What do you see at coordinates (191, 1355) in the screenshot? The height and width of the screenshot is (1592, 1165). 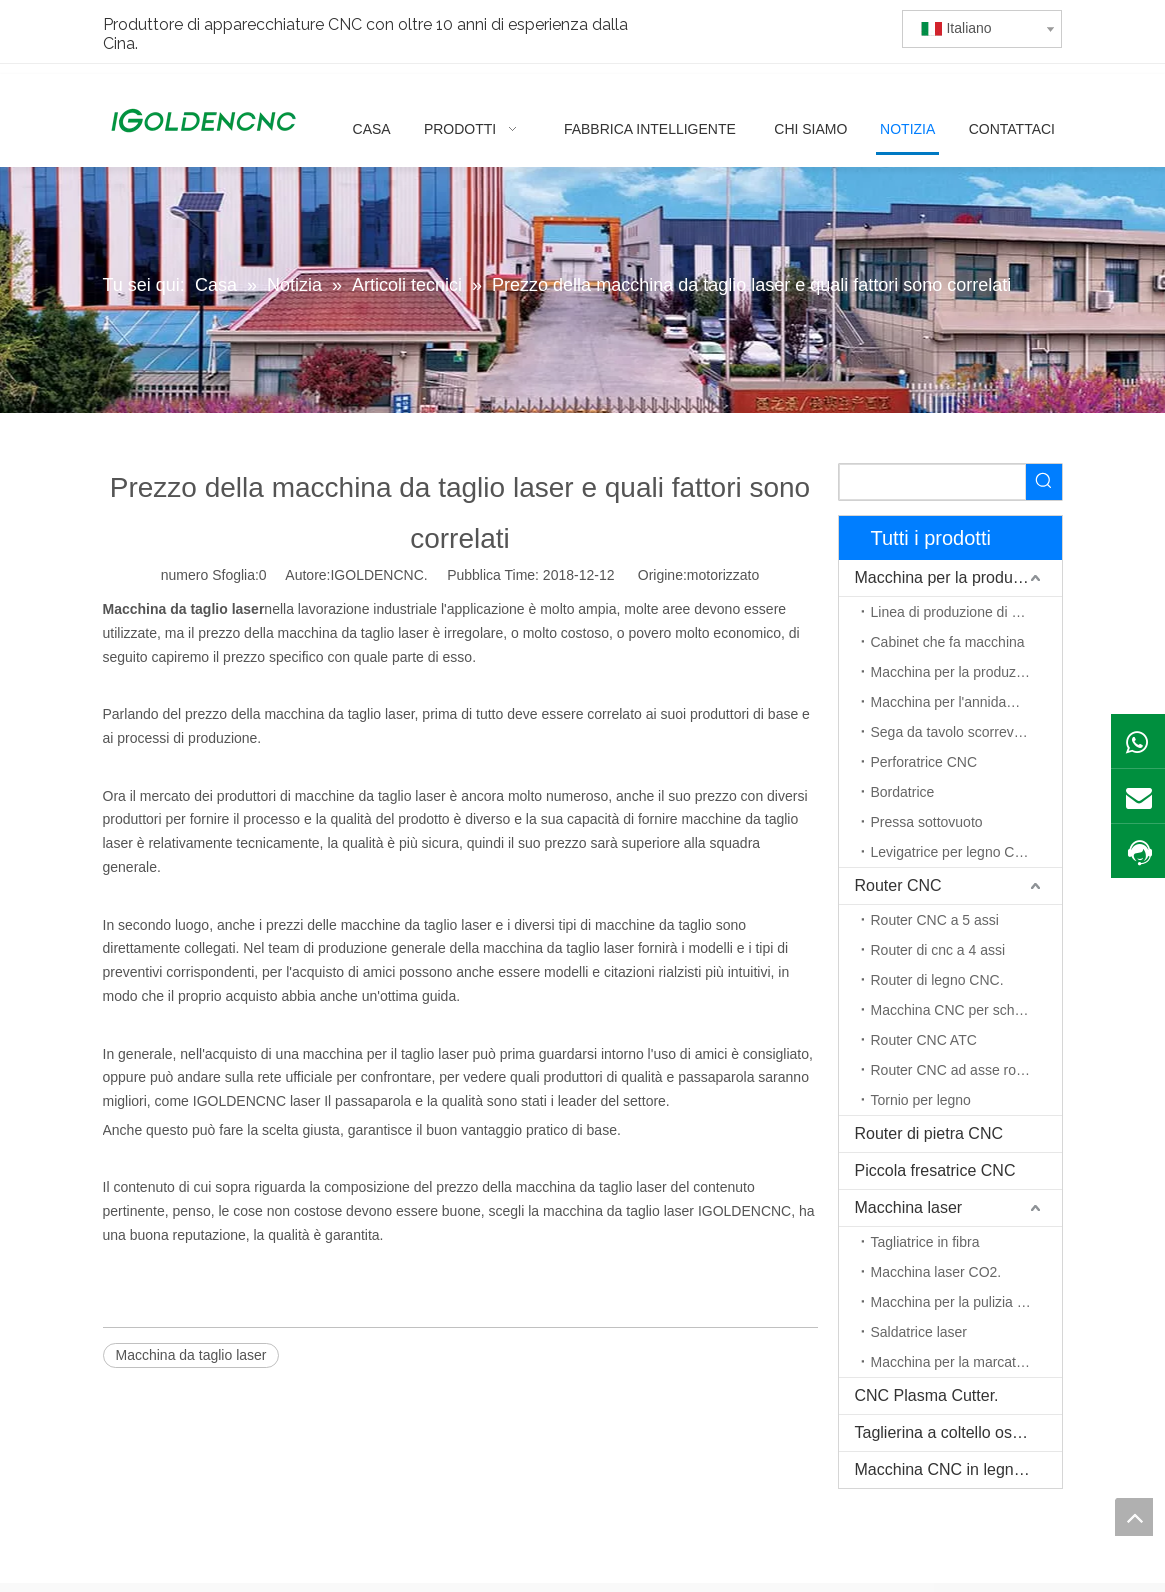 I see `Macchina da taglio laser` at bounding box center [191, 1355].